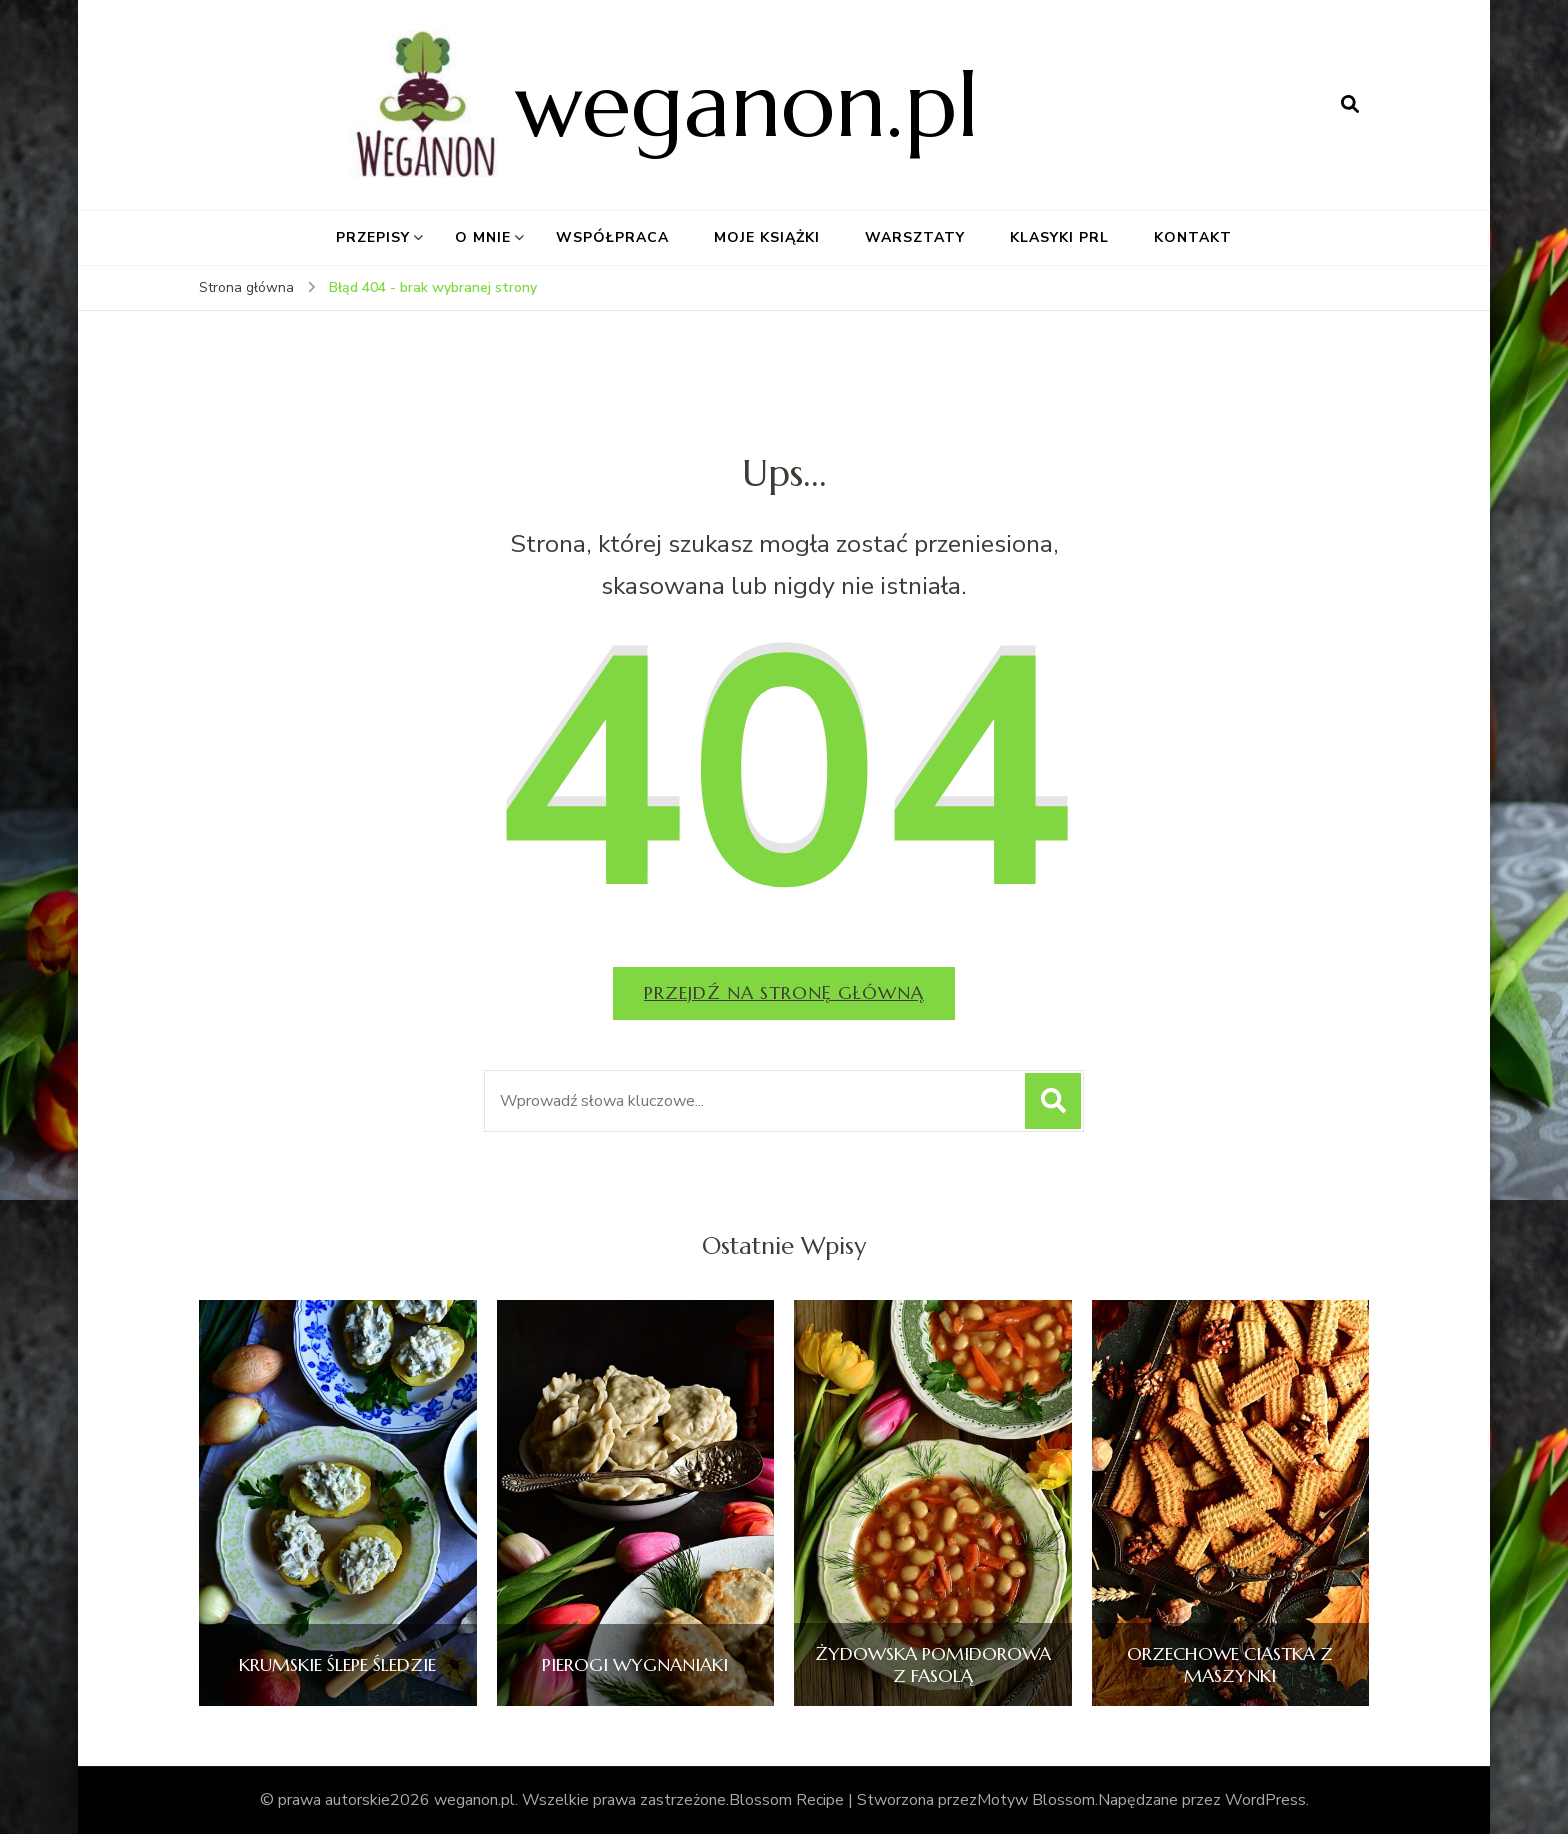 The width and height of the screenshot is (1568, 1834). Describe the element at coordinates (1059, 237) in the screenshot. I see `KLASYKI PRL` at that location.